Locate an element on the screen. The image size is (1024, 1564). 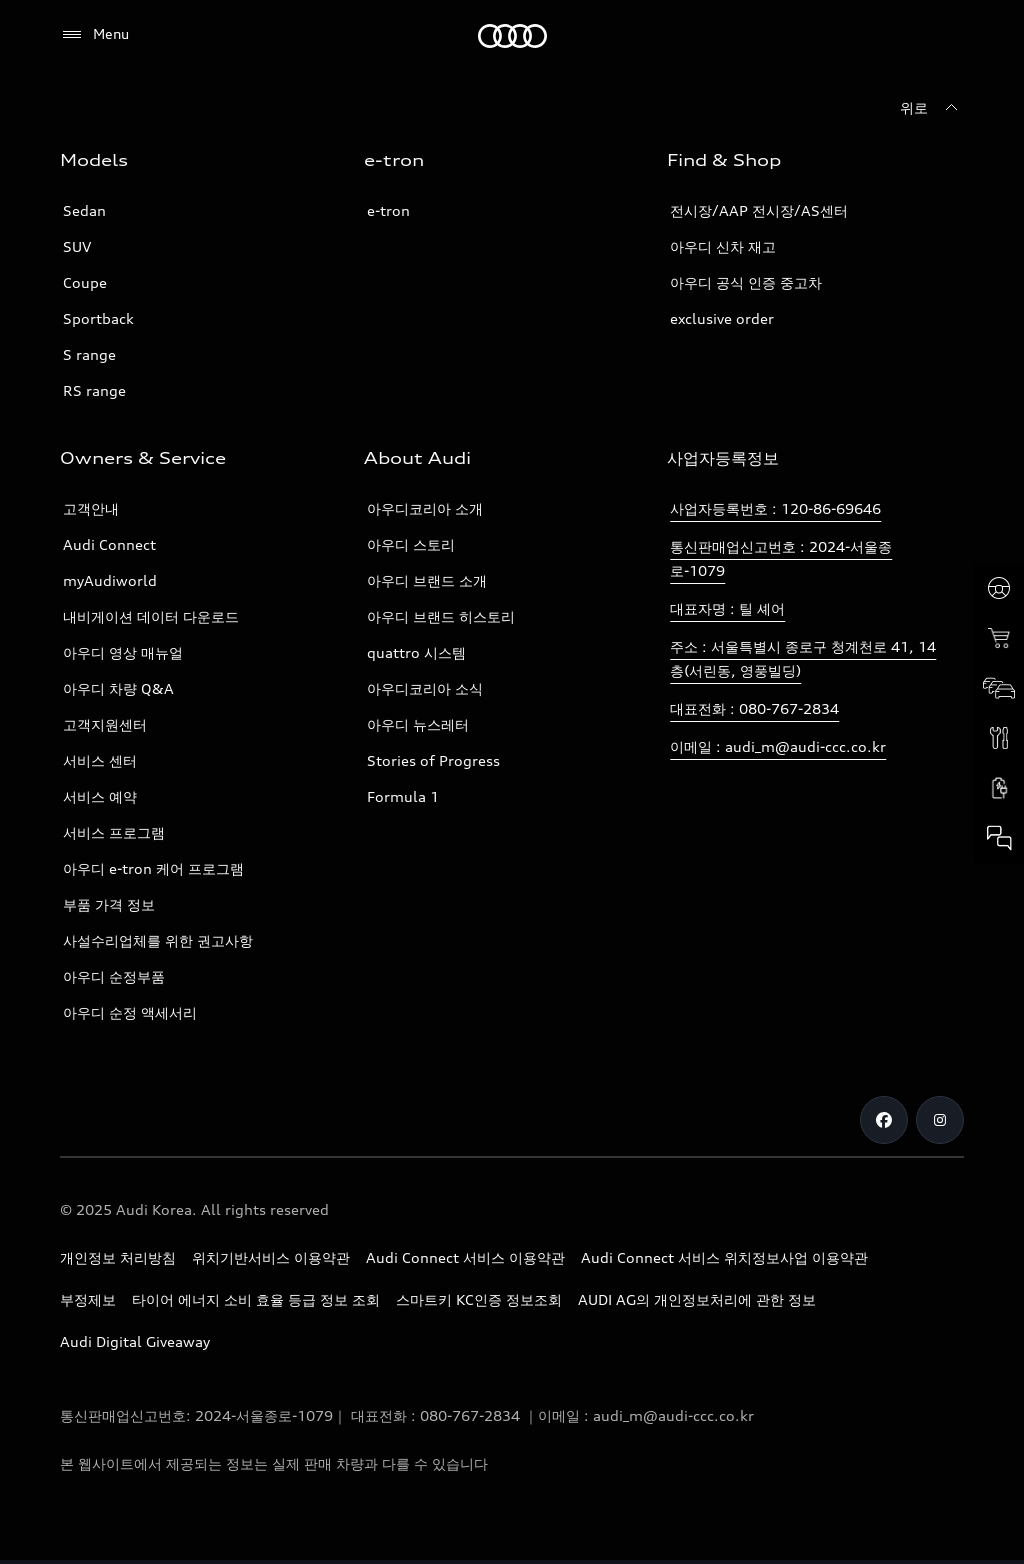
개인정보 처리방침 is located at coordinates (118, 1257).